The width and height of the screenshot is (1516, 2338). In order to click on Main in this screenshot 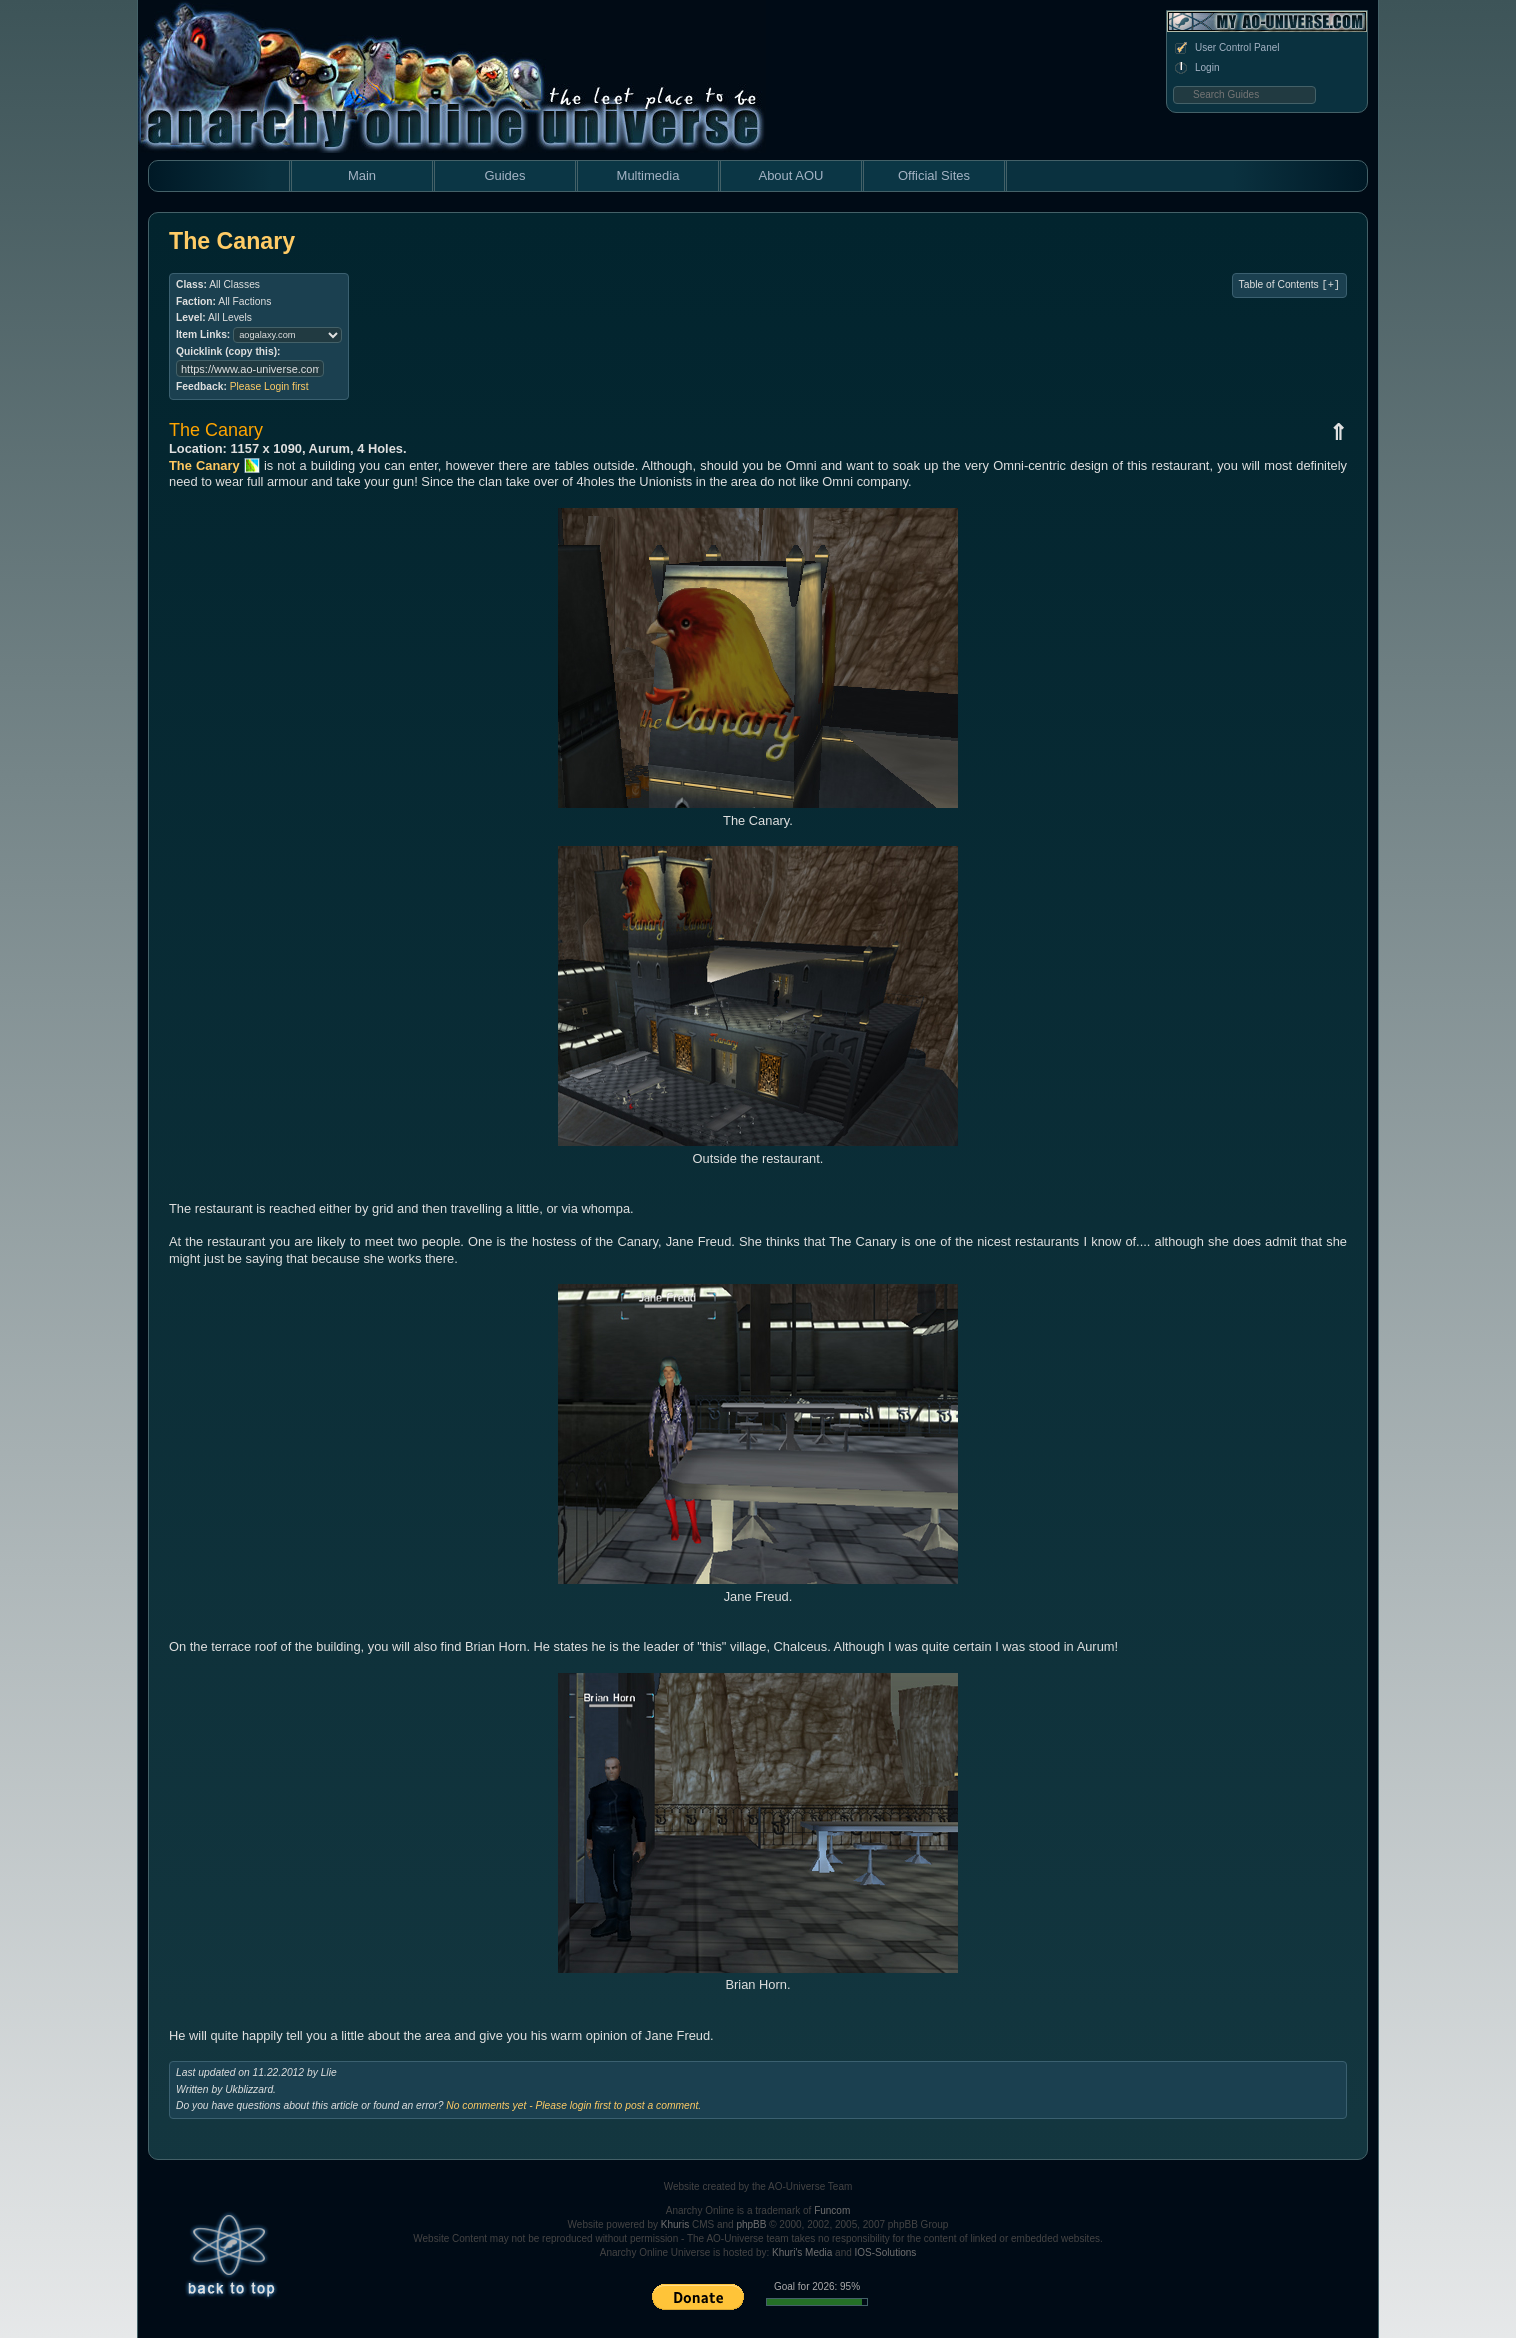, I will do `click(362, 175)`.